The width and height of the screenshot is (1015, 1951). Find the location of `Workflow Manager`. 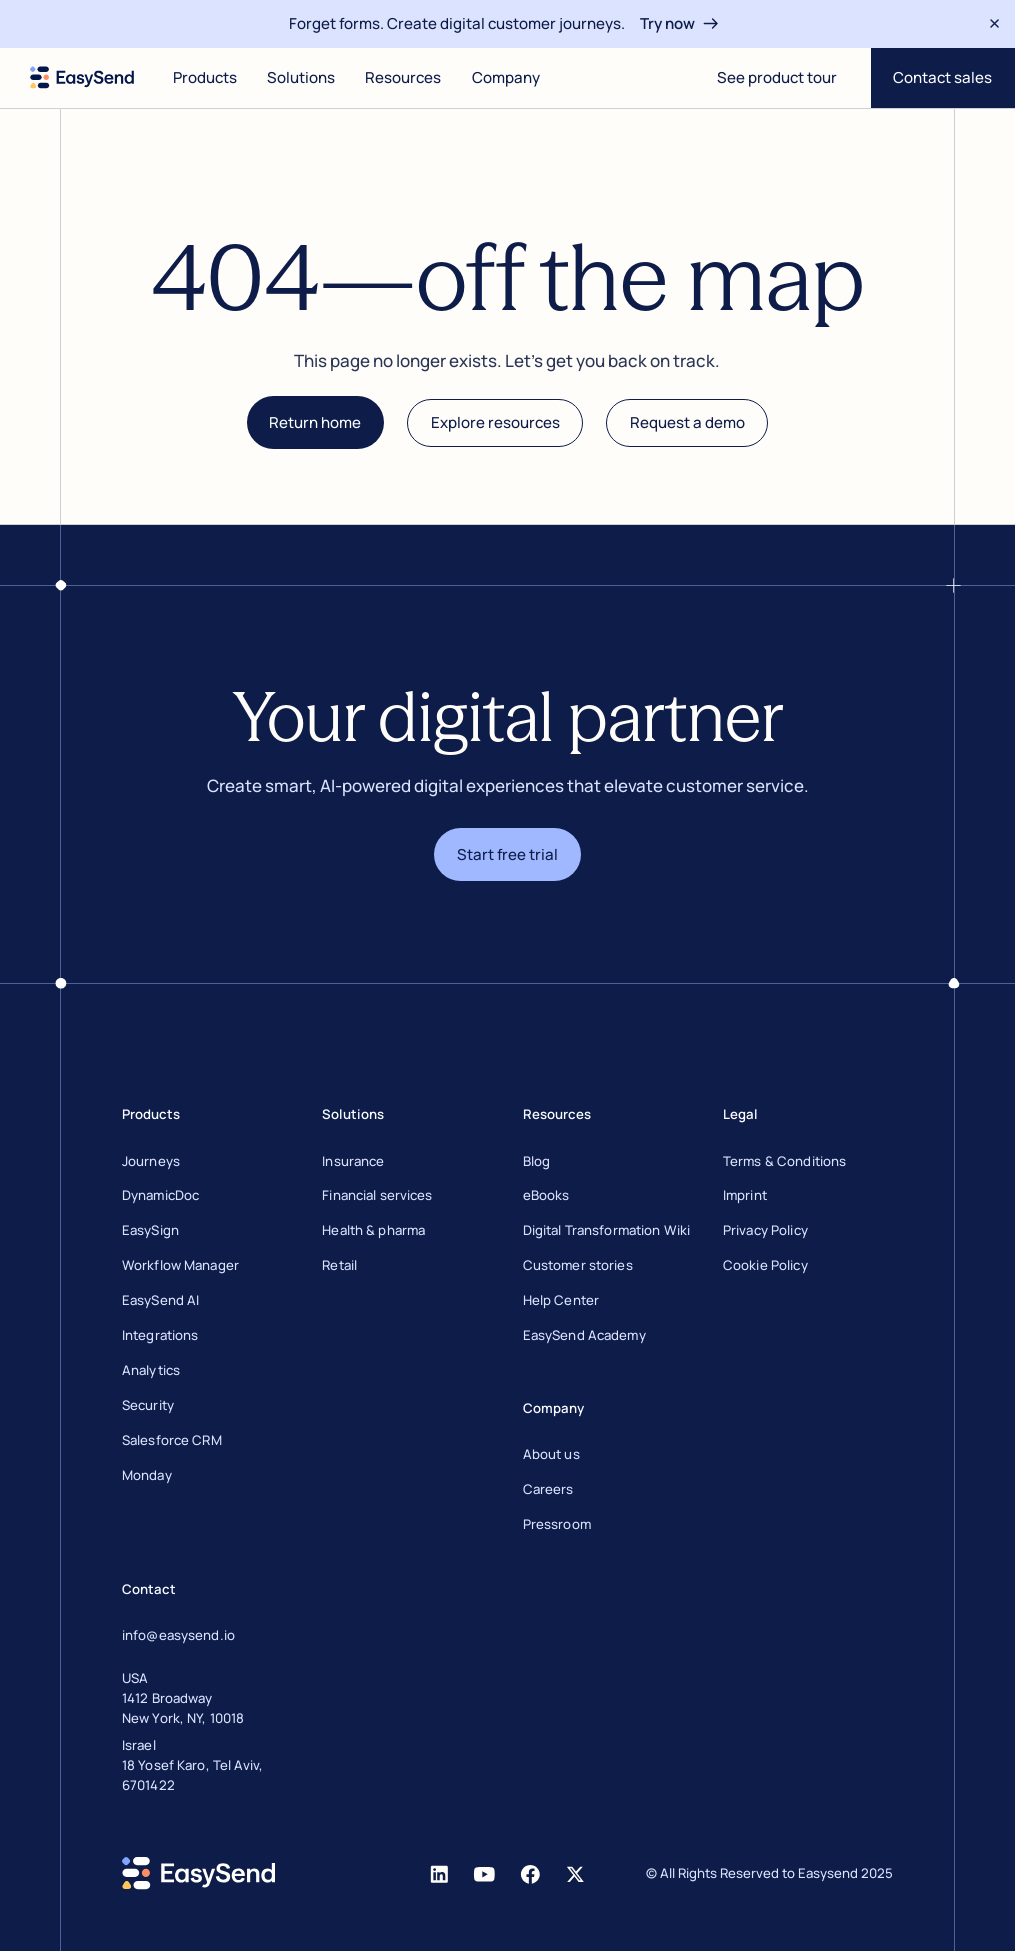

Workflow Manager is located at coordinates (180, 1265).